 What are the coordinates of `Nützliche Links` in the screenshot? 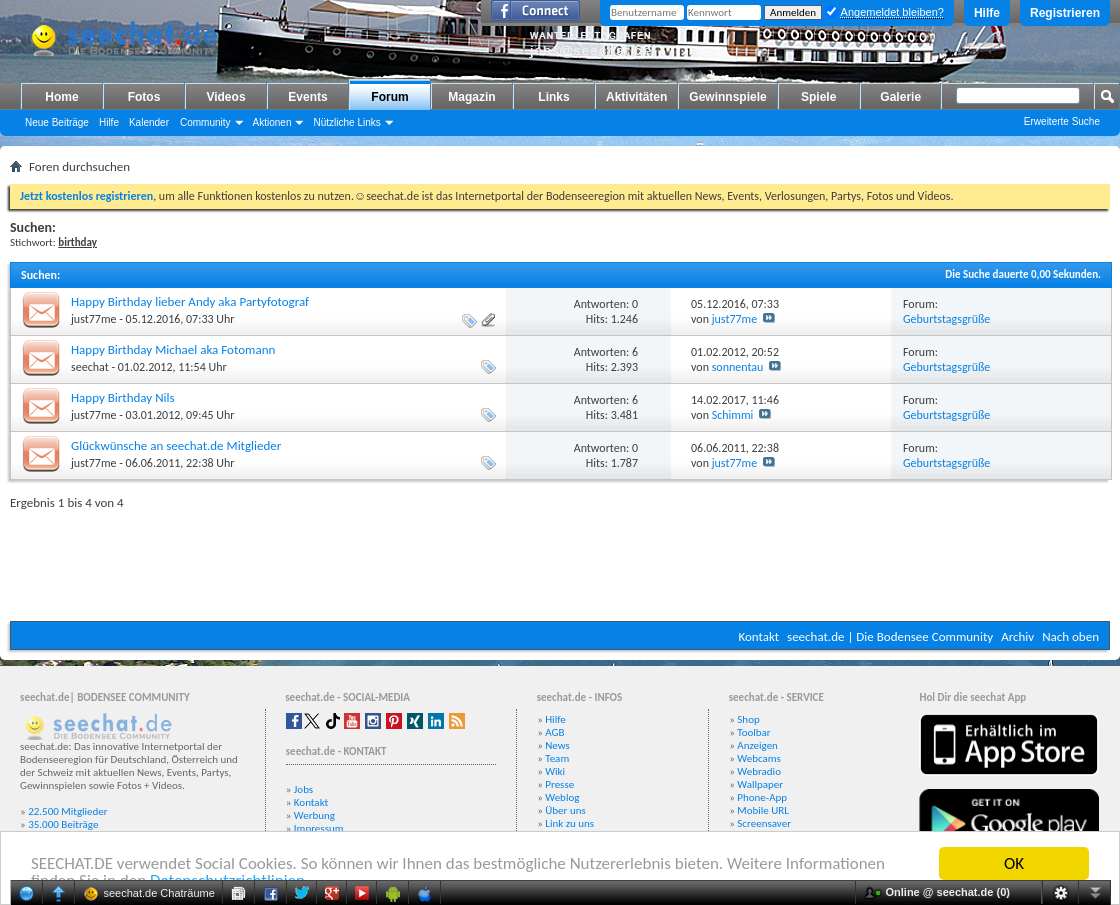 It's located at (346, 122).